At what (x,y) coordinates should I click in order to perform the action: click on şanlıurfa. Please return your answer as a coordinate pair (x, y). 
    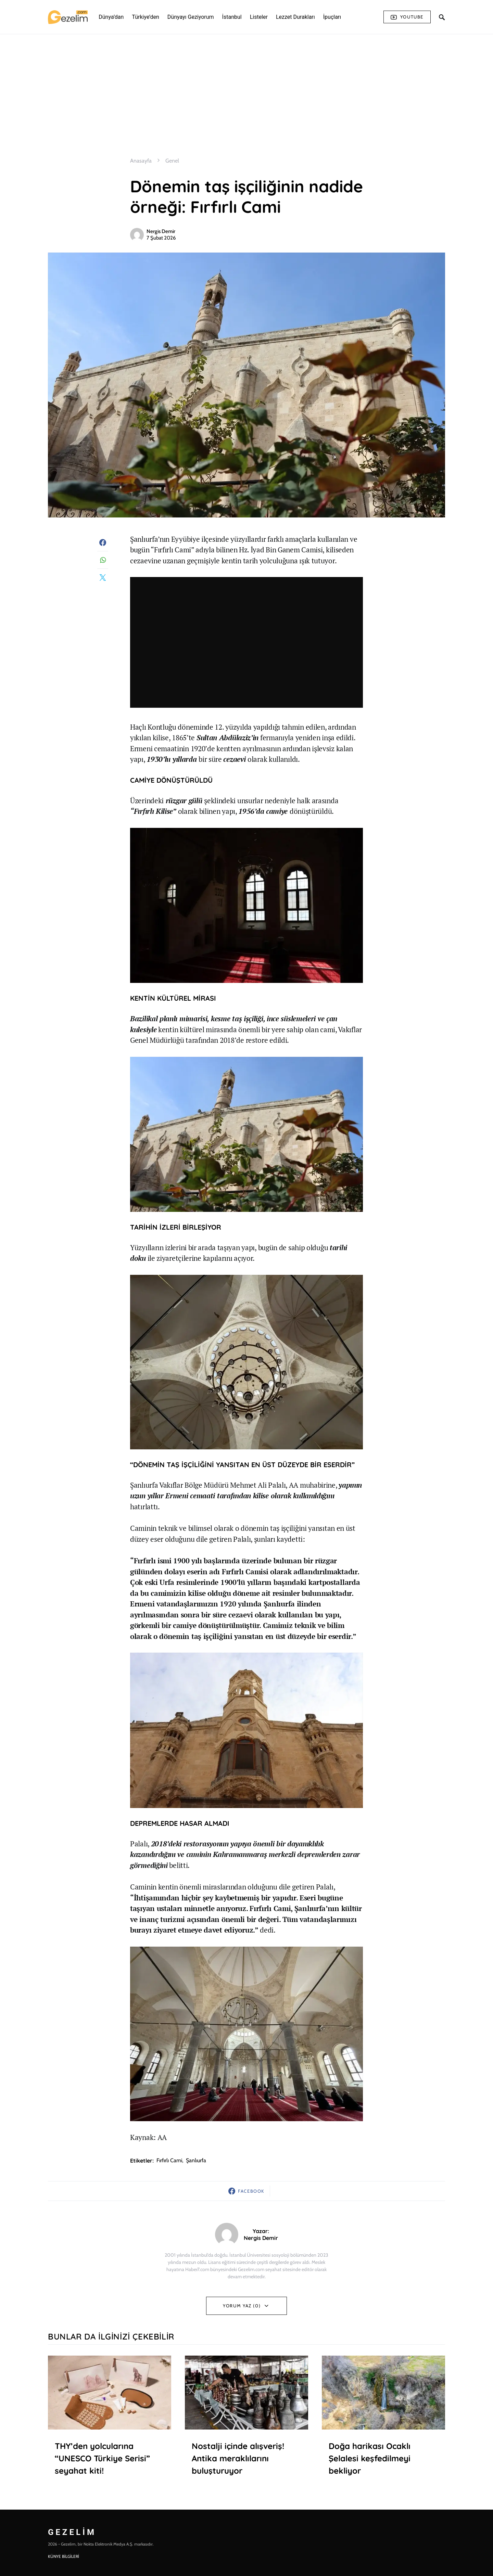
    Looking at the image, I should click on (196, 2160).